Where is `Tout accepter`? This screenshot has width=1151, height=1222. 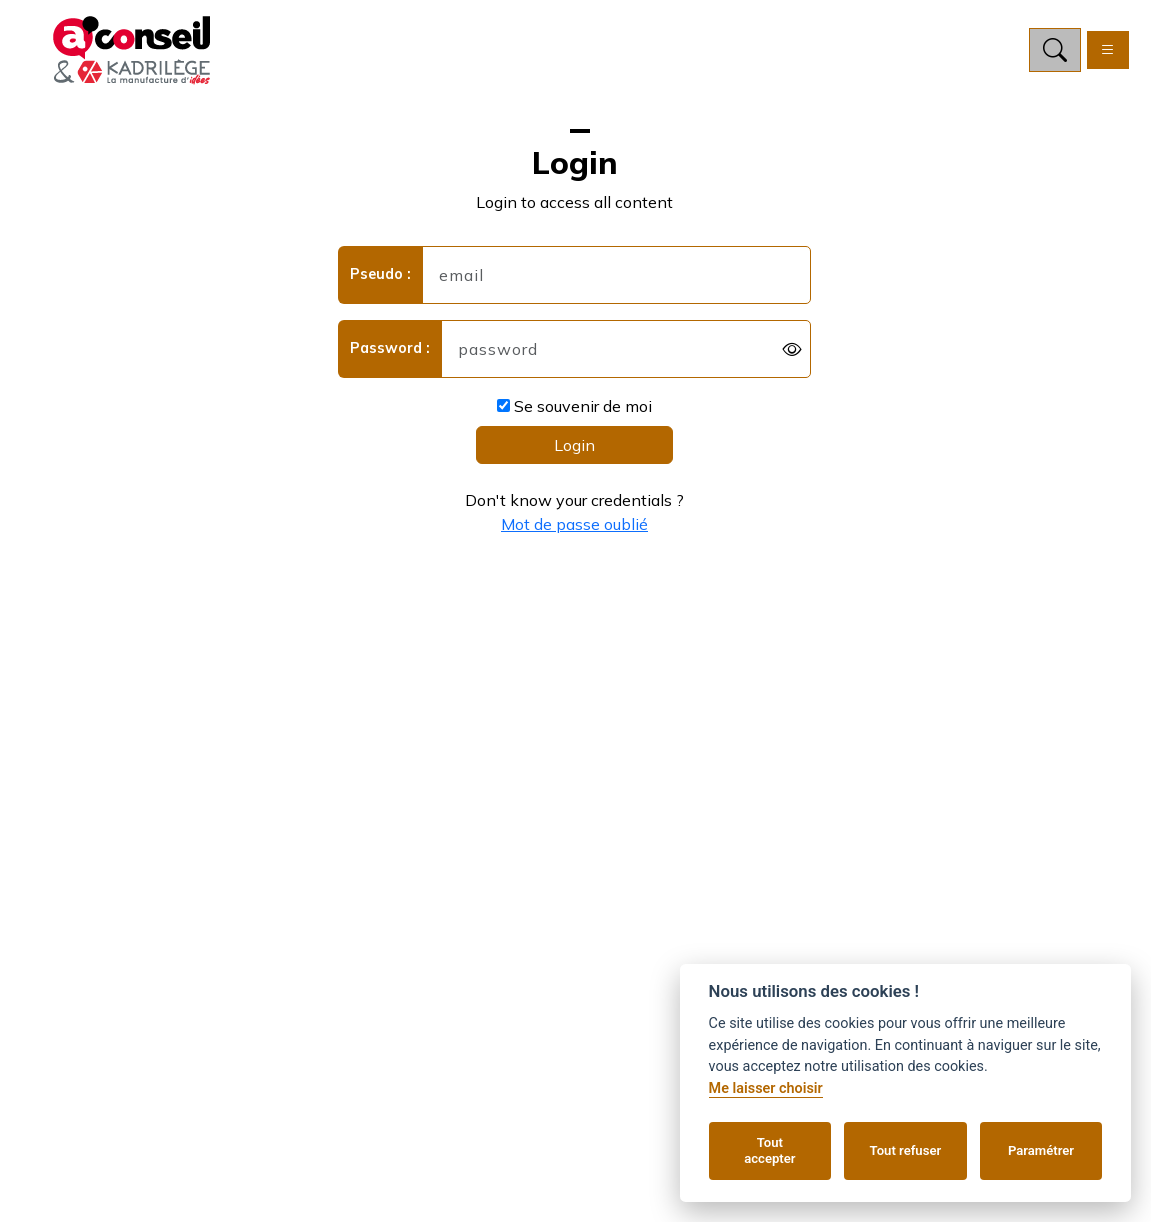
Tout accepter is located at coordinates (769, 1150).